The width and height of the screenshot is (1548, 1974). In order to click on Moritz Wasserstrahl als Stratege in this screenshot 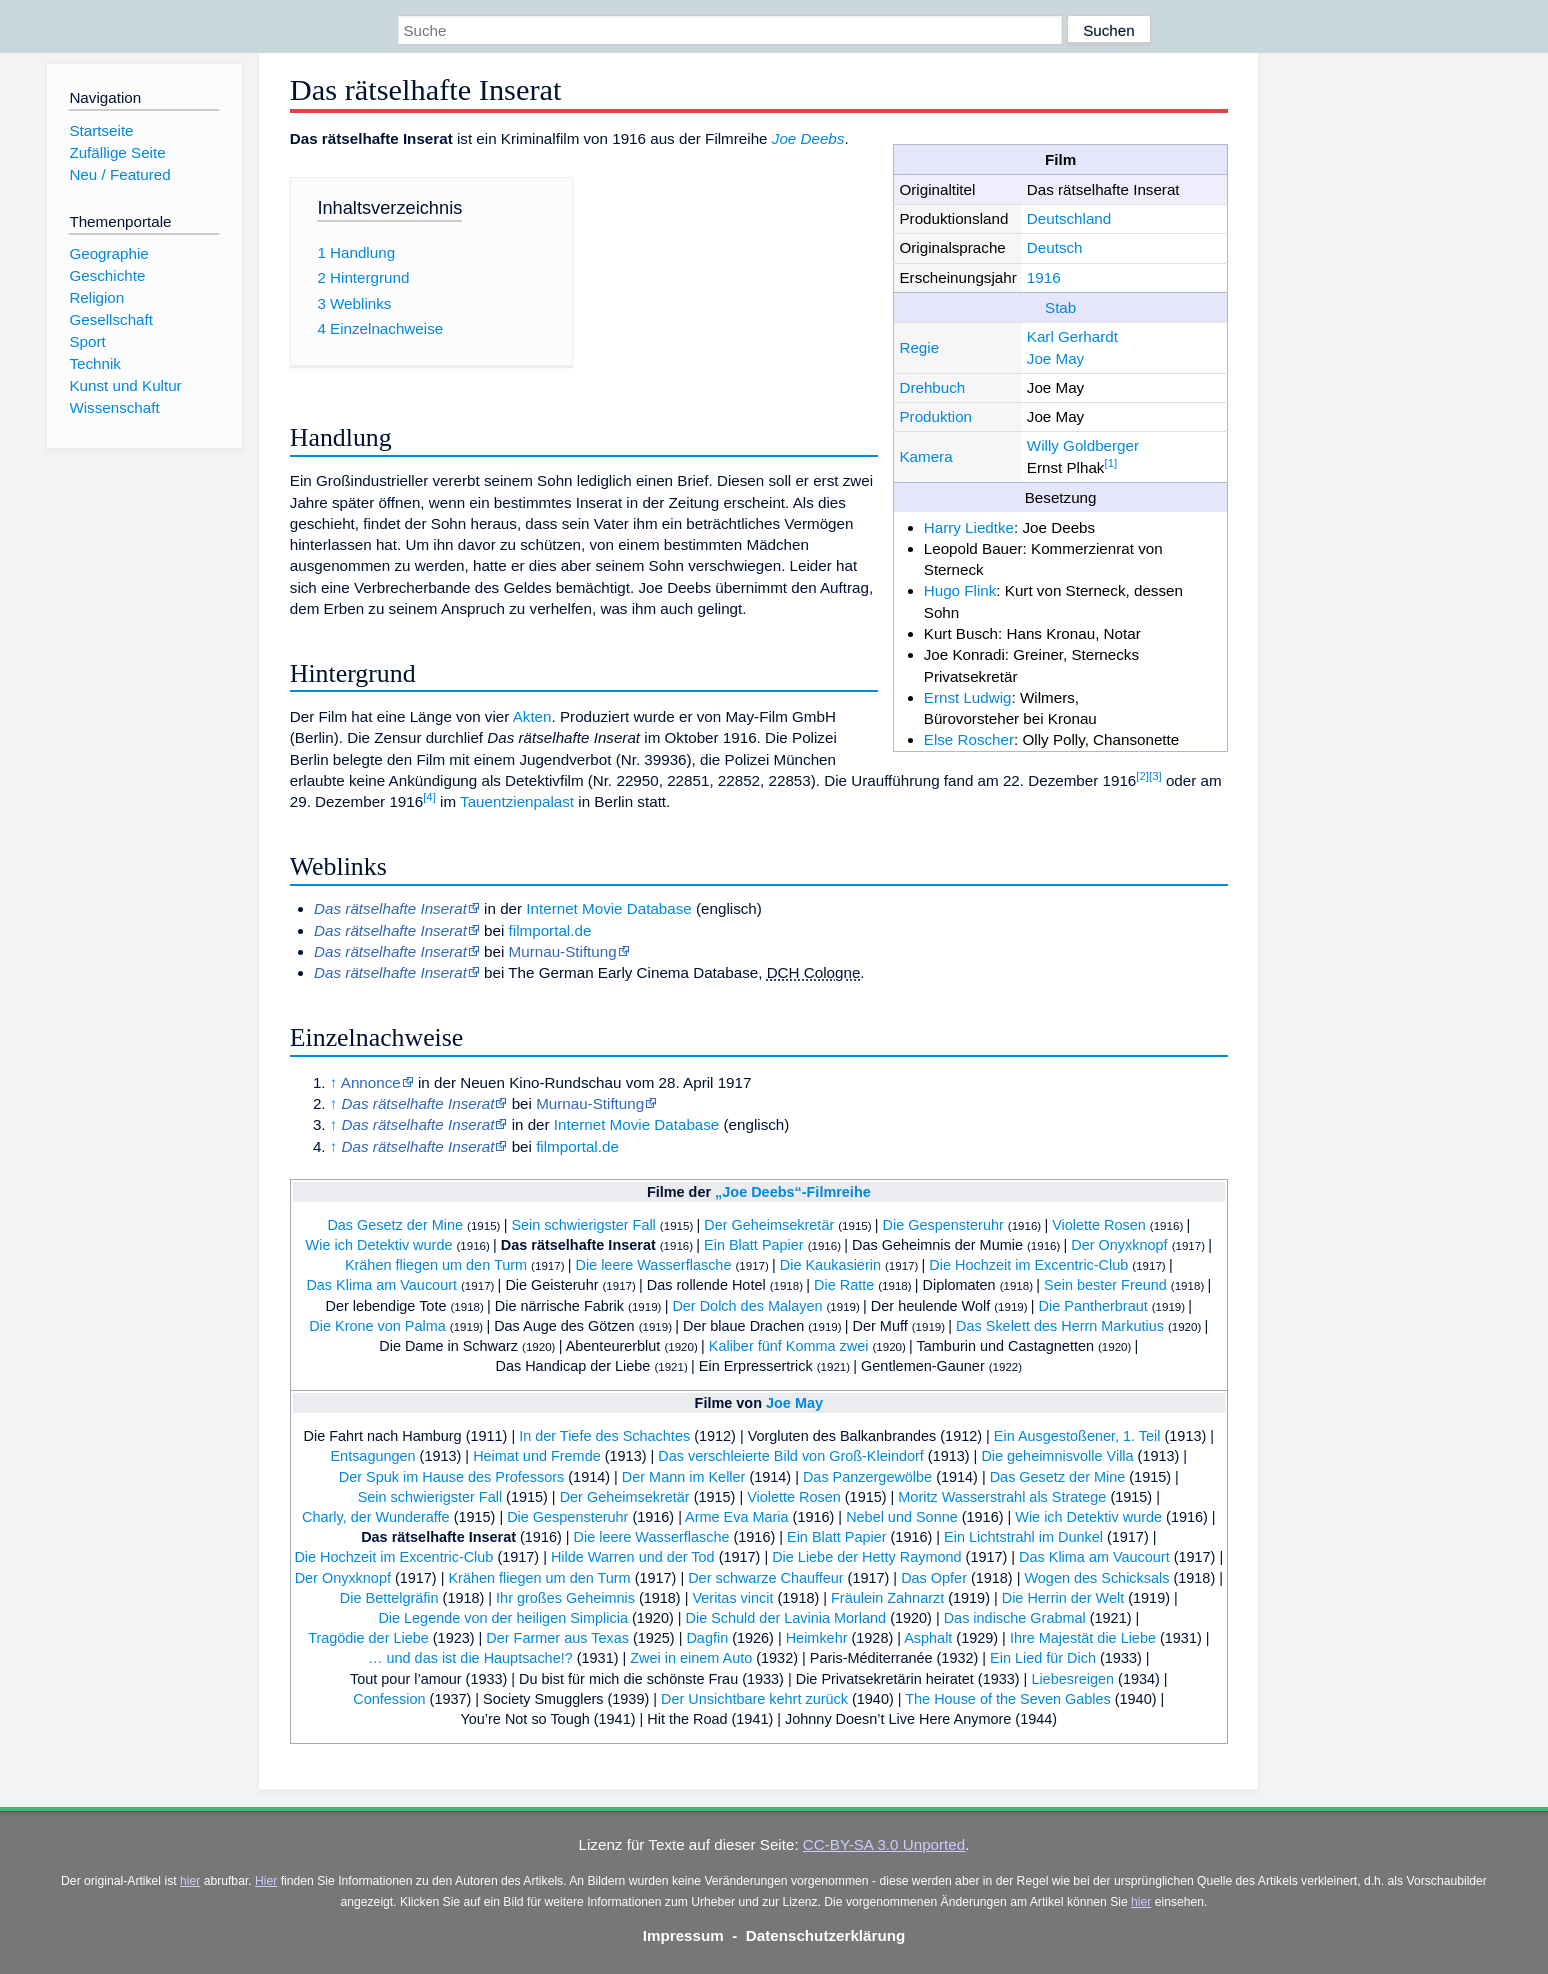, I will do `click(1002, 1497)`.